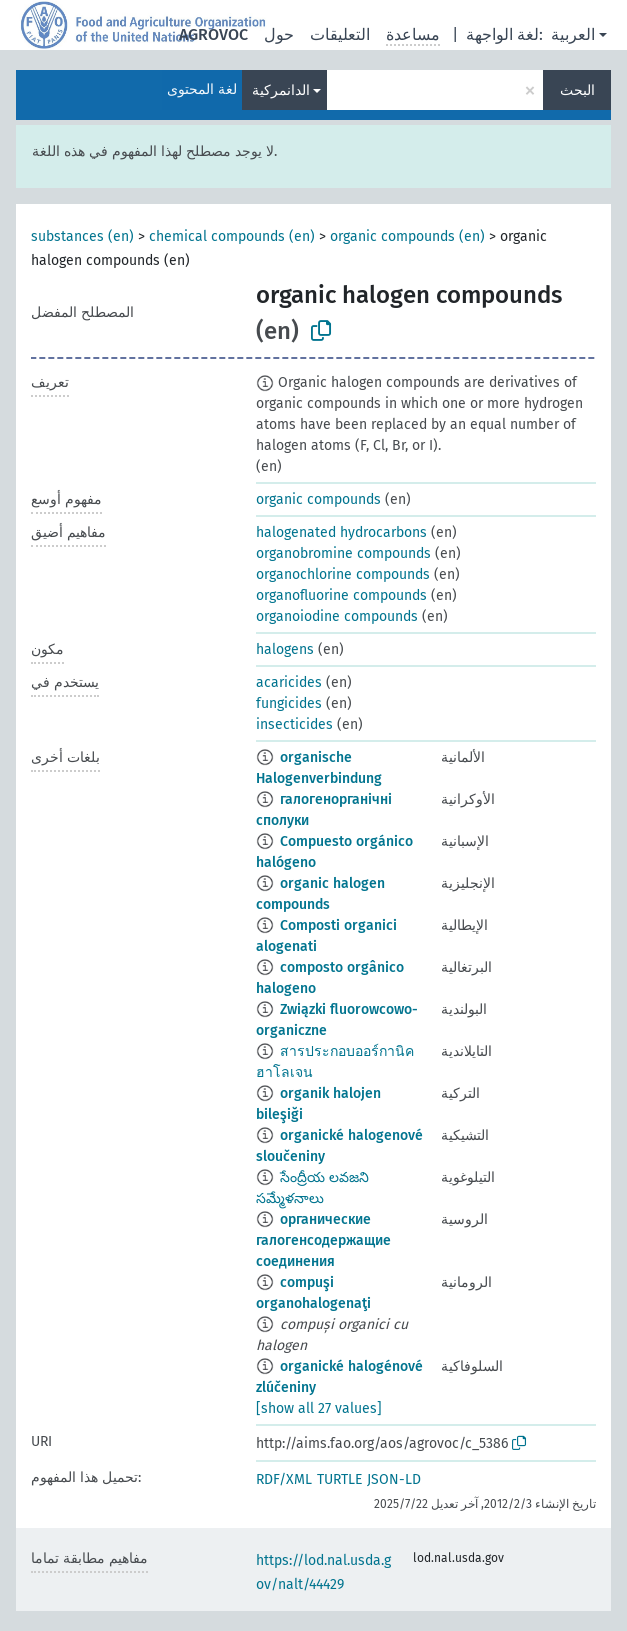 This screenshot has height=1631, width=627. Describe the element at coordinates (318, 499) in the screenshot. I see `organic compounds` at that location.